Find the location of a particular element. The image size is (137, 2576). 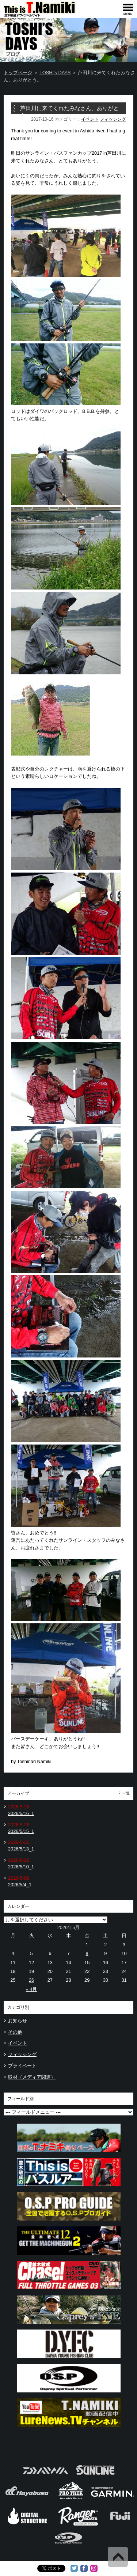

取材（メディア関連） is located at coordinates (32, 2077).